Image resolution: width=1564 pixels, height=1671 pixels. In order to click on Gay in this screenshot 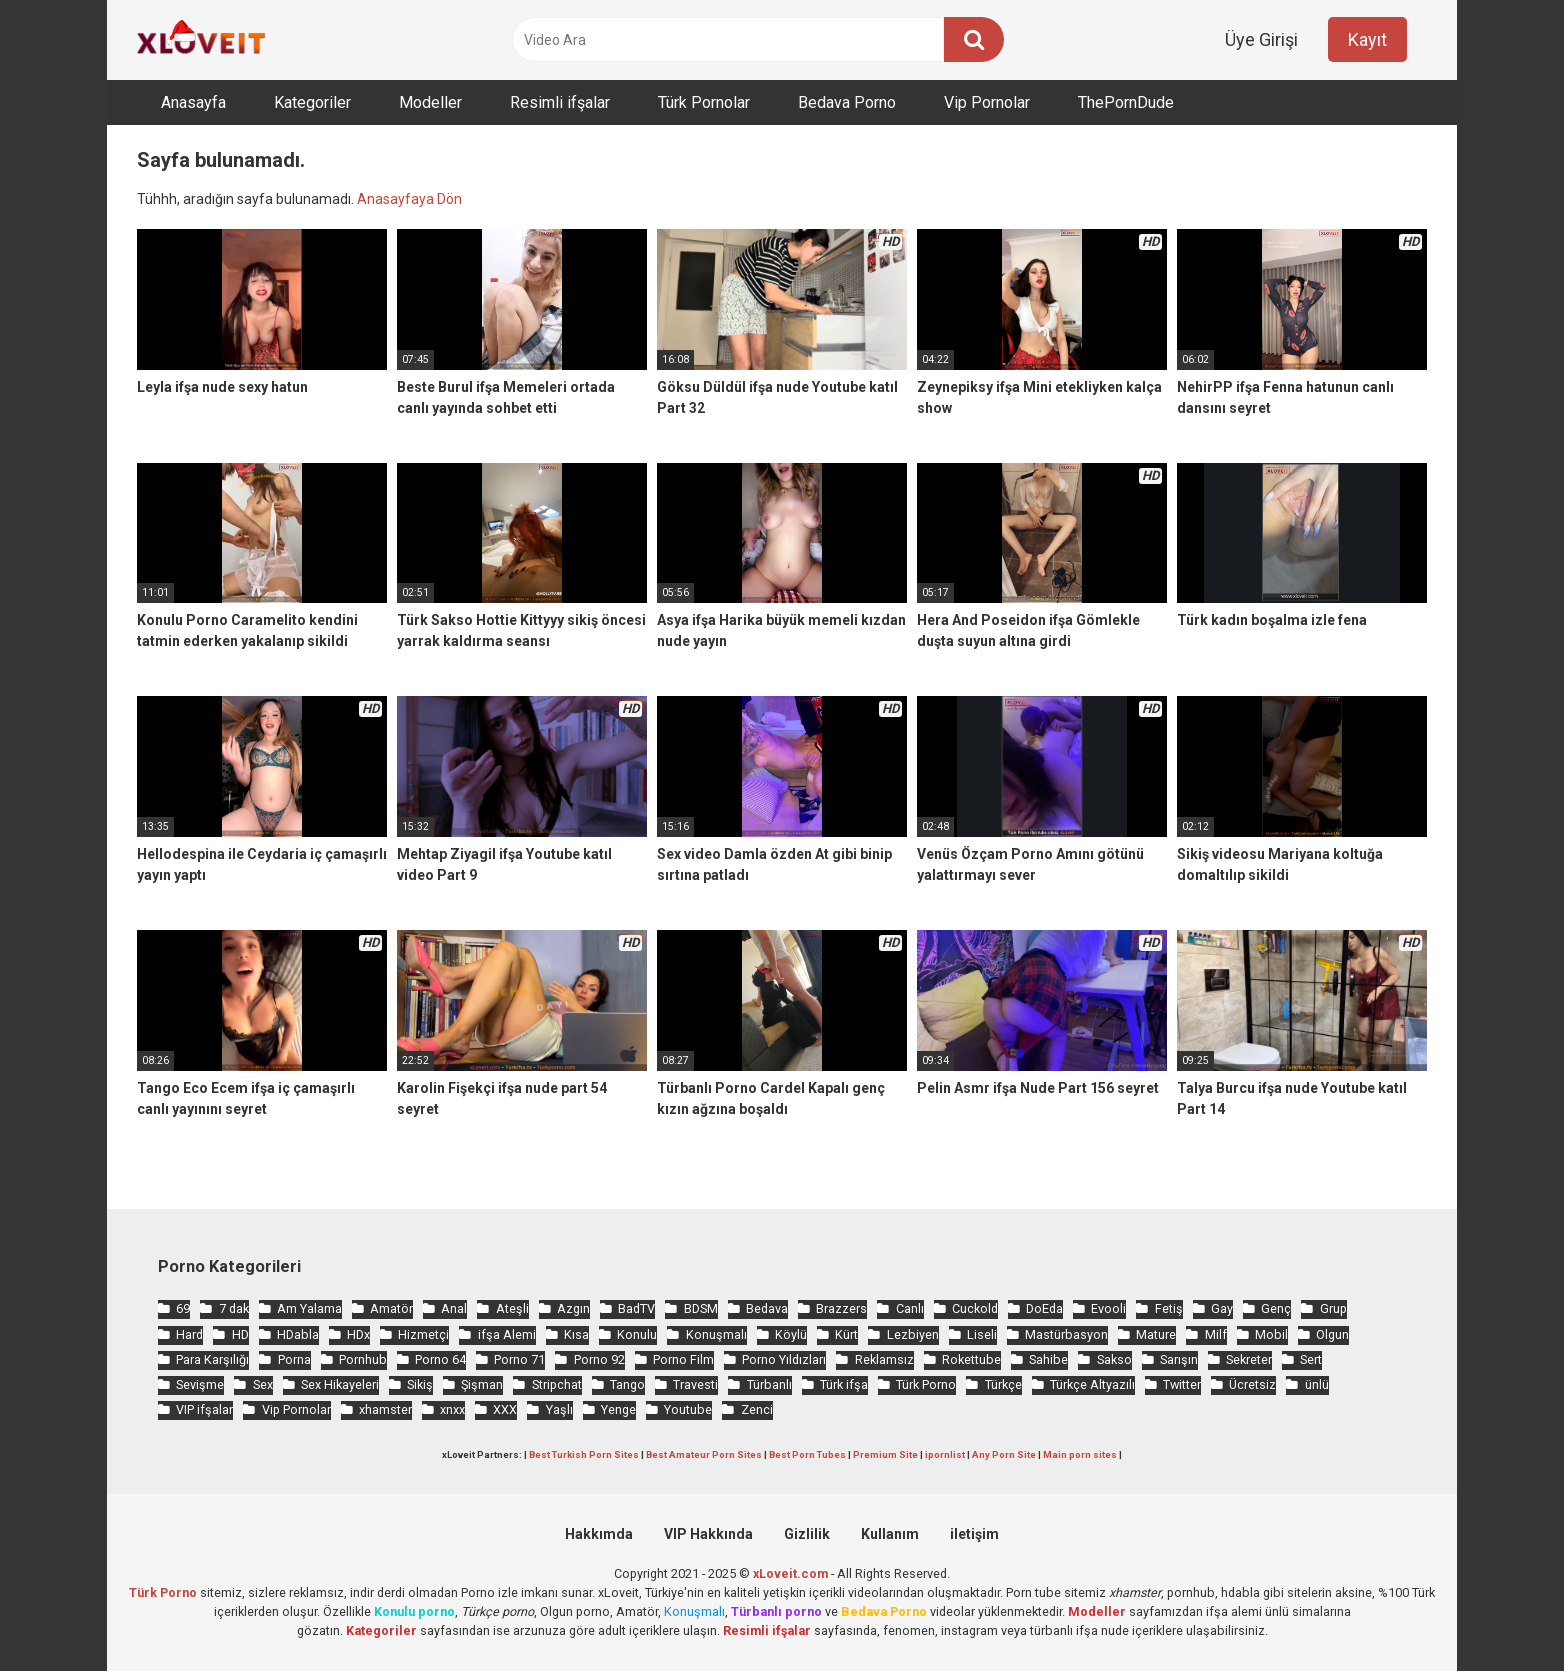, I will do `click(1222, 1308)`.